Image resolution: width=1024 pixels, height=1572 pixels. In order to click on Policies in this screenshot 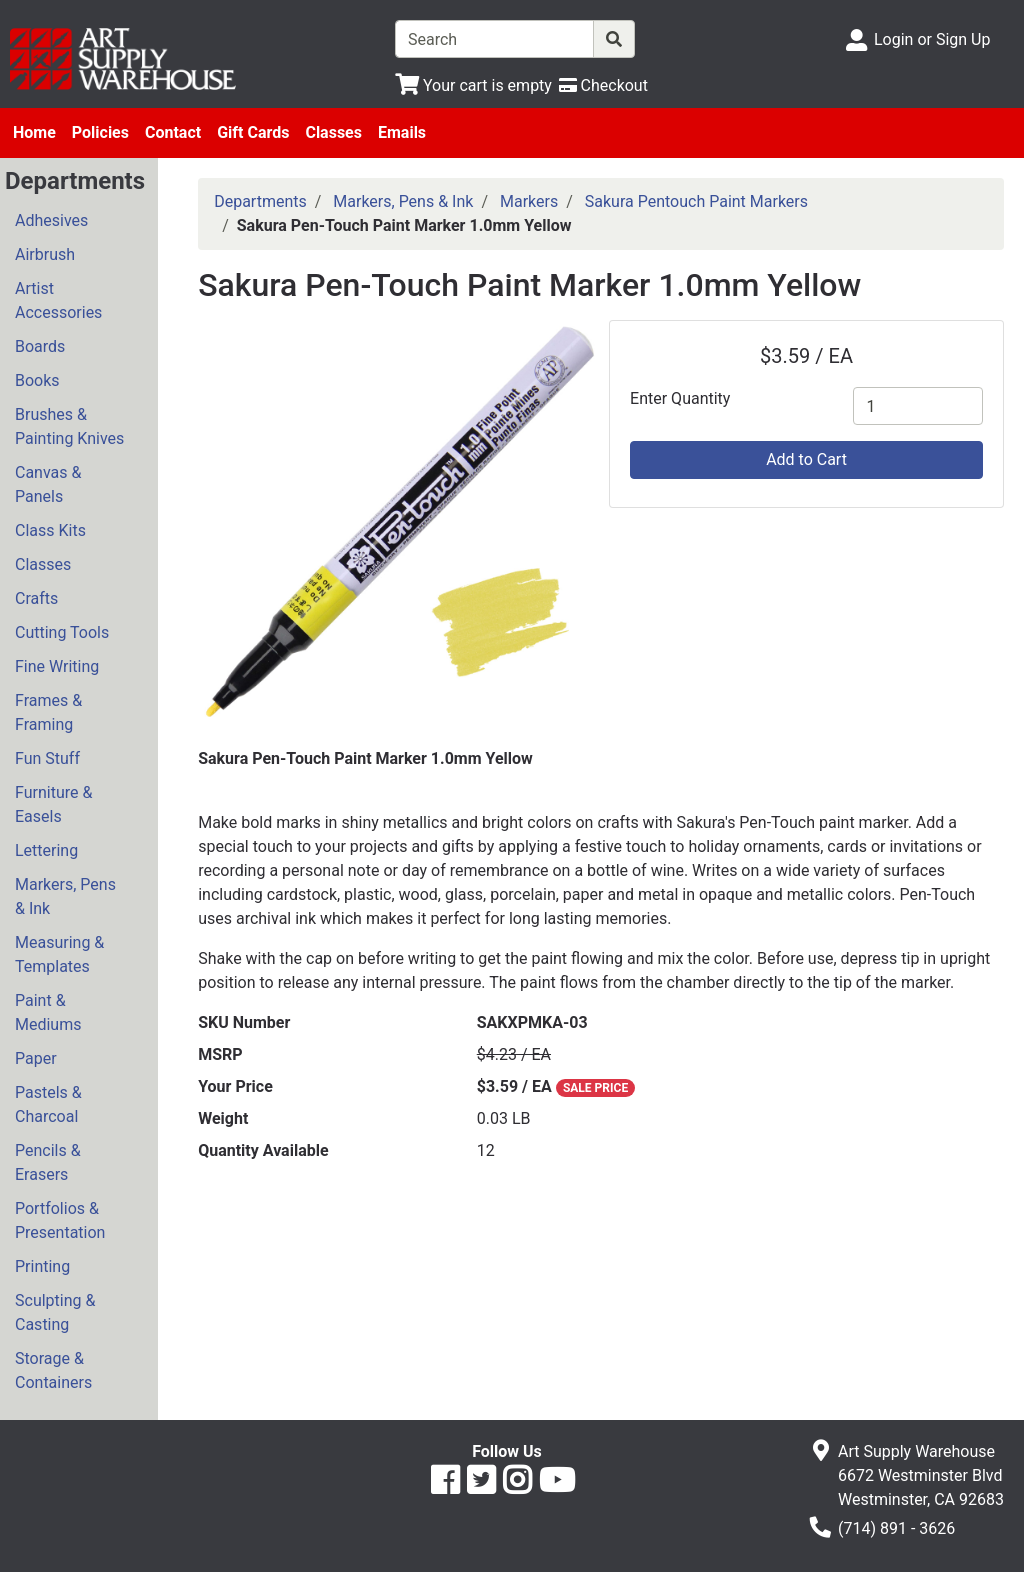, I will do `click(100, 132)`.